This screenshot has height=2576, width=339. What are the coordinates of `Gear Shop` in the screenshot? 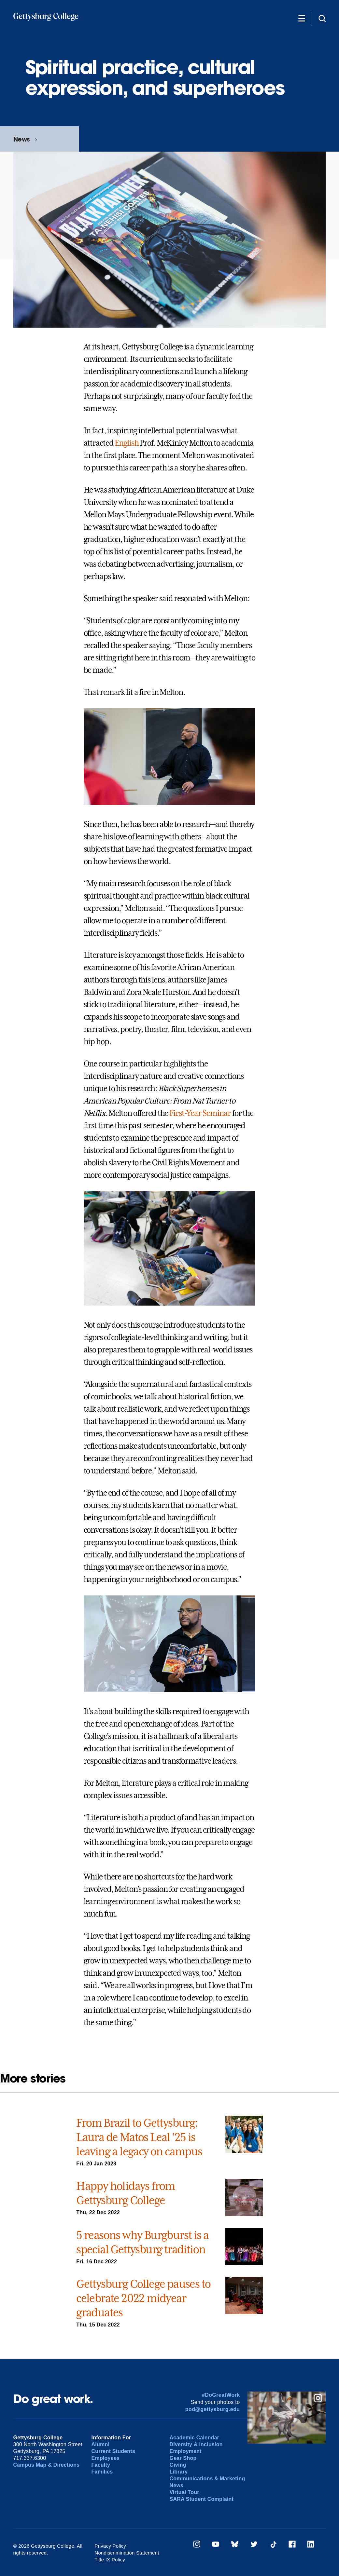 It's located at (182, 2458).